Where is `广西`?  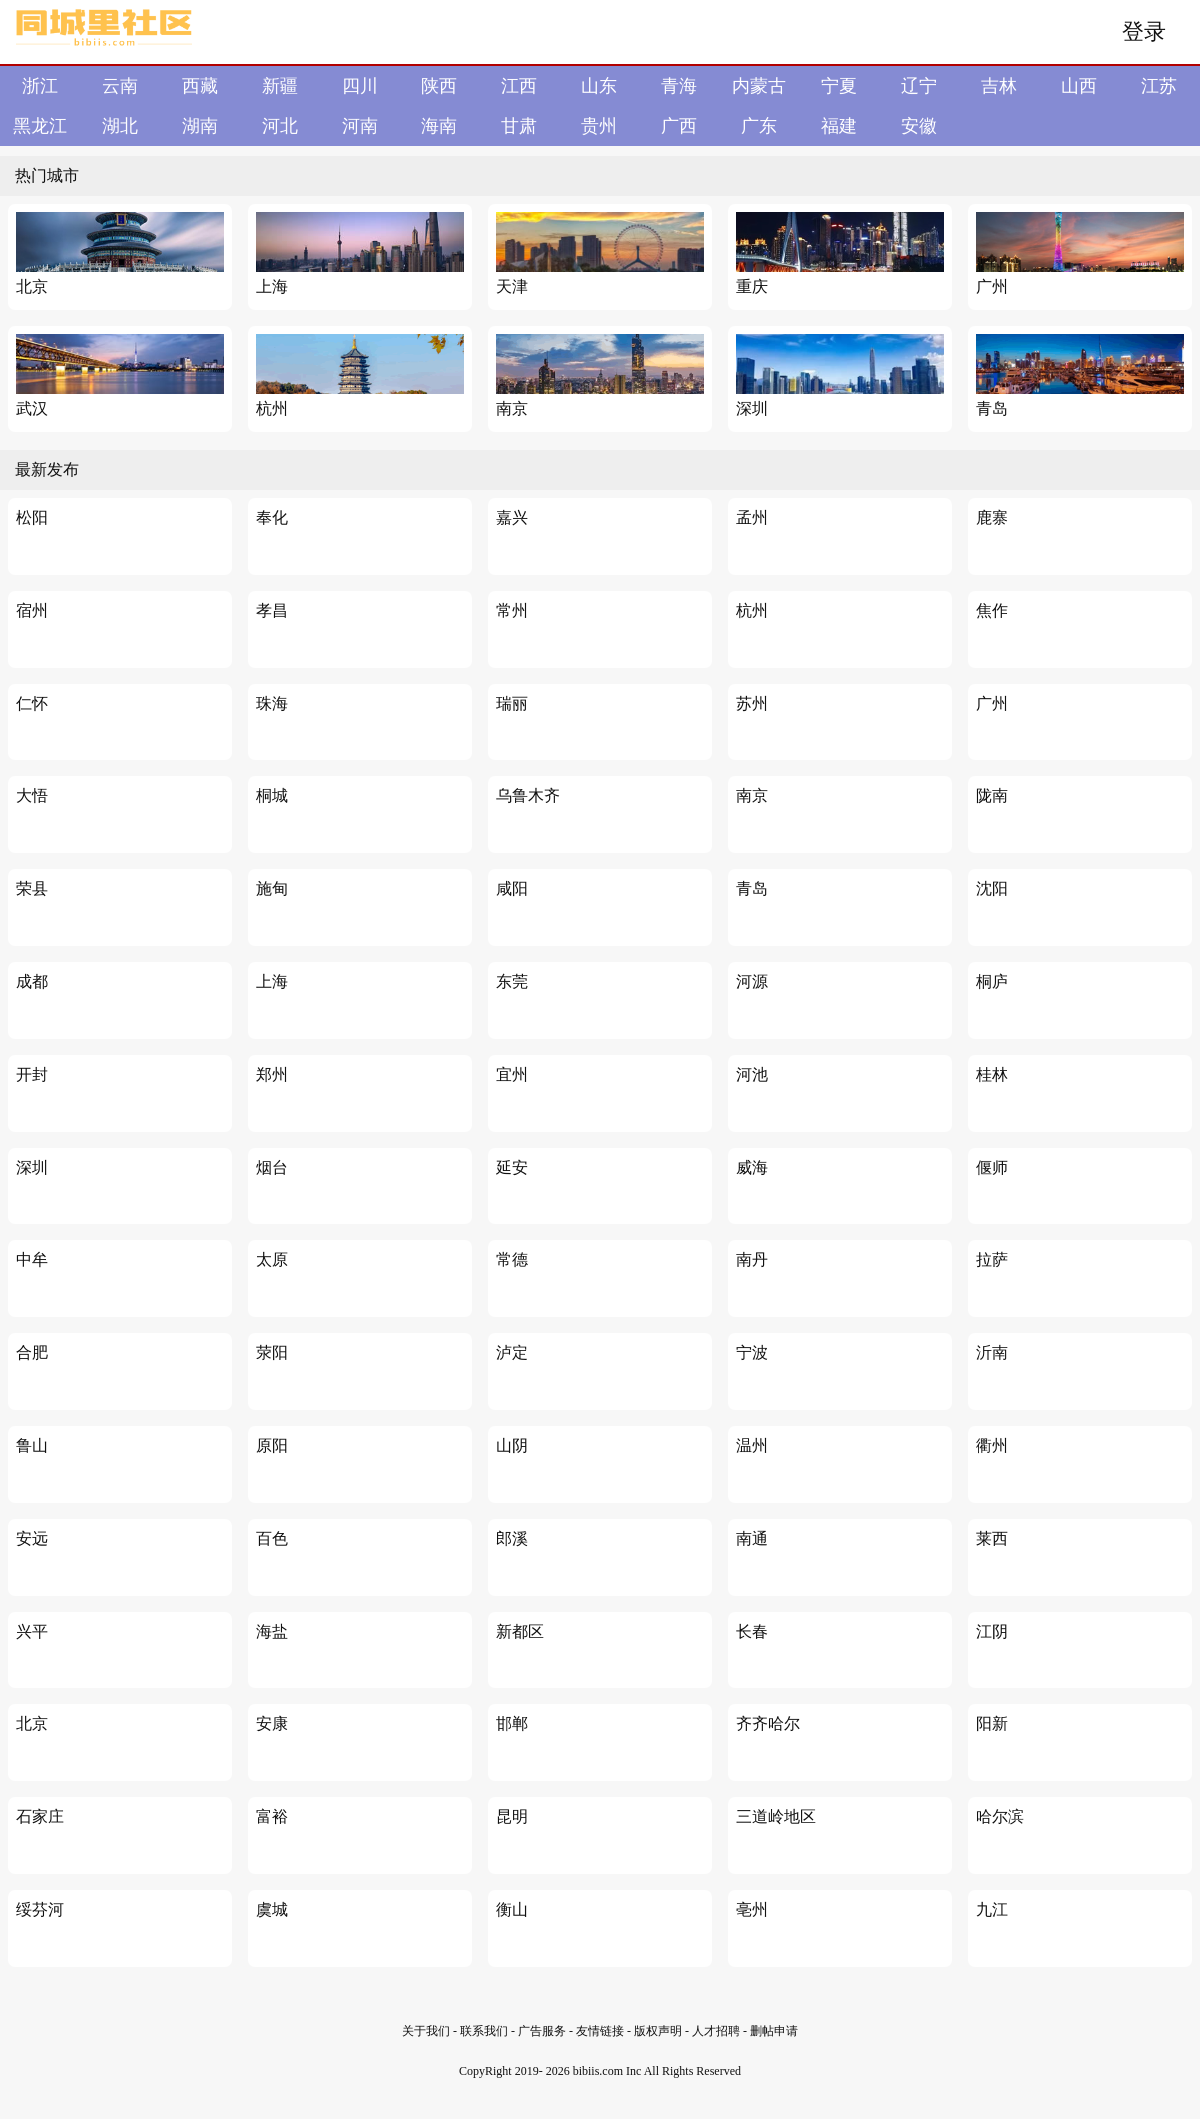
广西 is located at coordinates (679, 126).